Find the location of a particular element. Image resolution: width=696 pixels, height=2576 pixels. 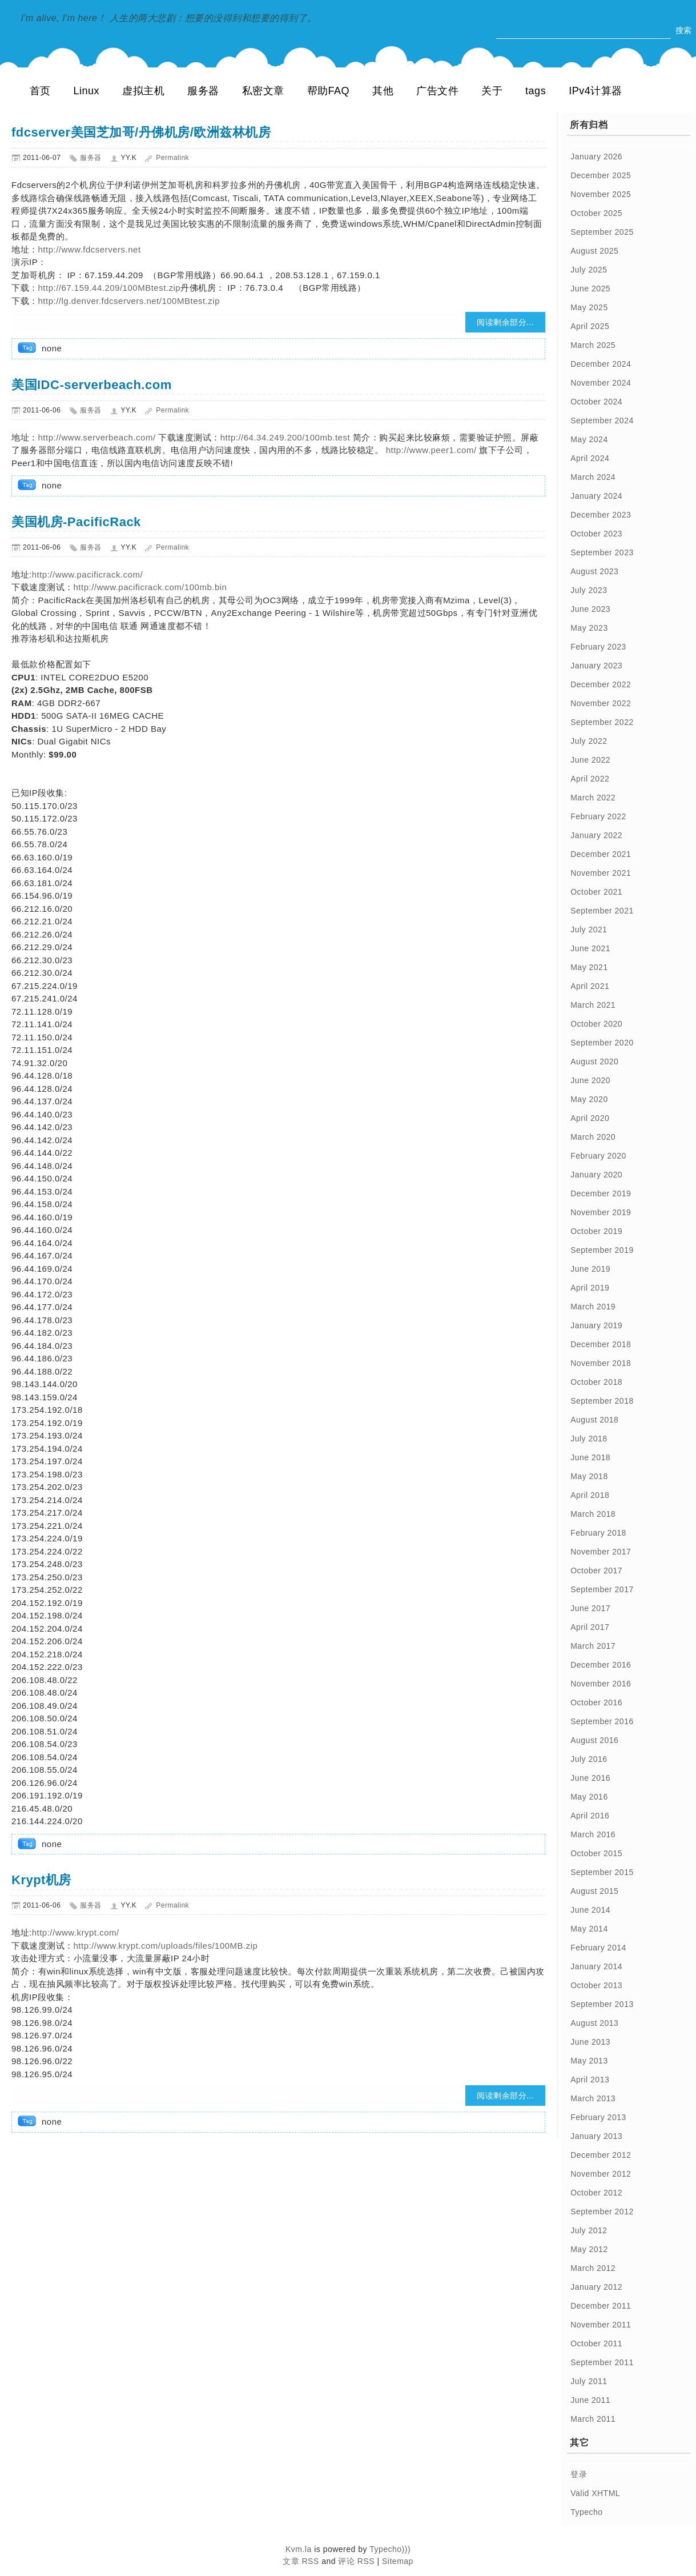

September 2022 is located at coordinates (602, 722).